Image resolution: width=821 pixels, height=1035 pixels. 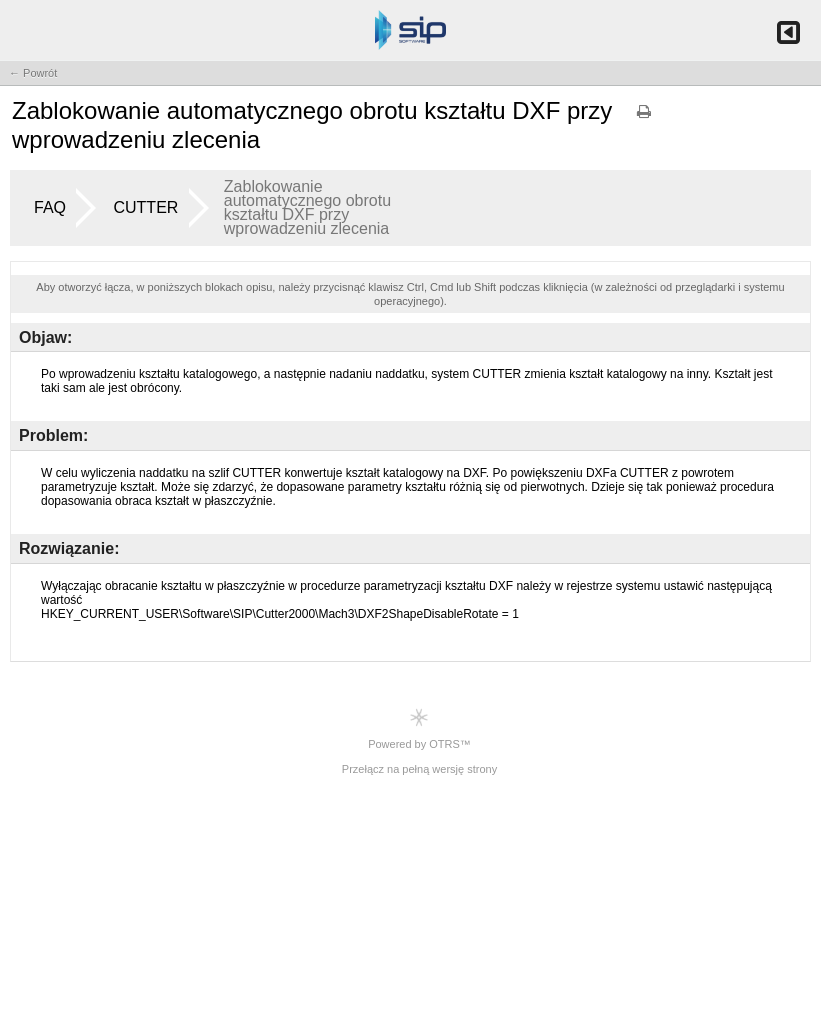 I want to click on Przełącz na pełną wersję strony, so click(x=419, y=769).